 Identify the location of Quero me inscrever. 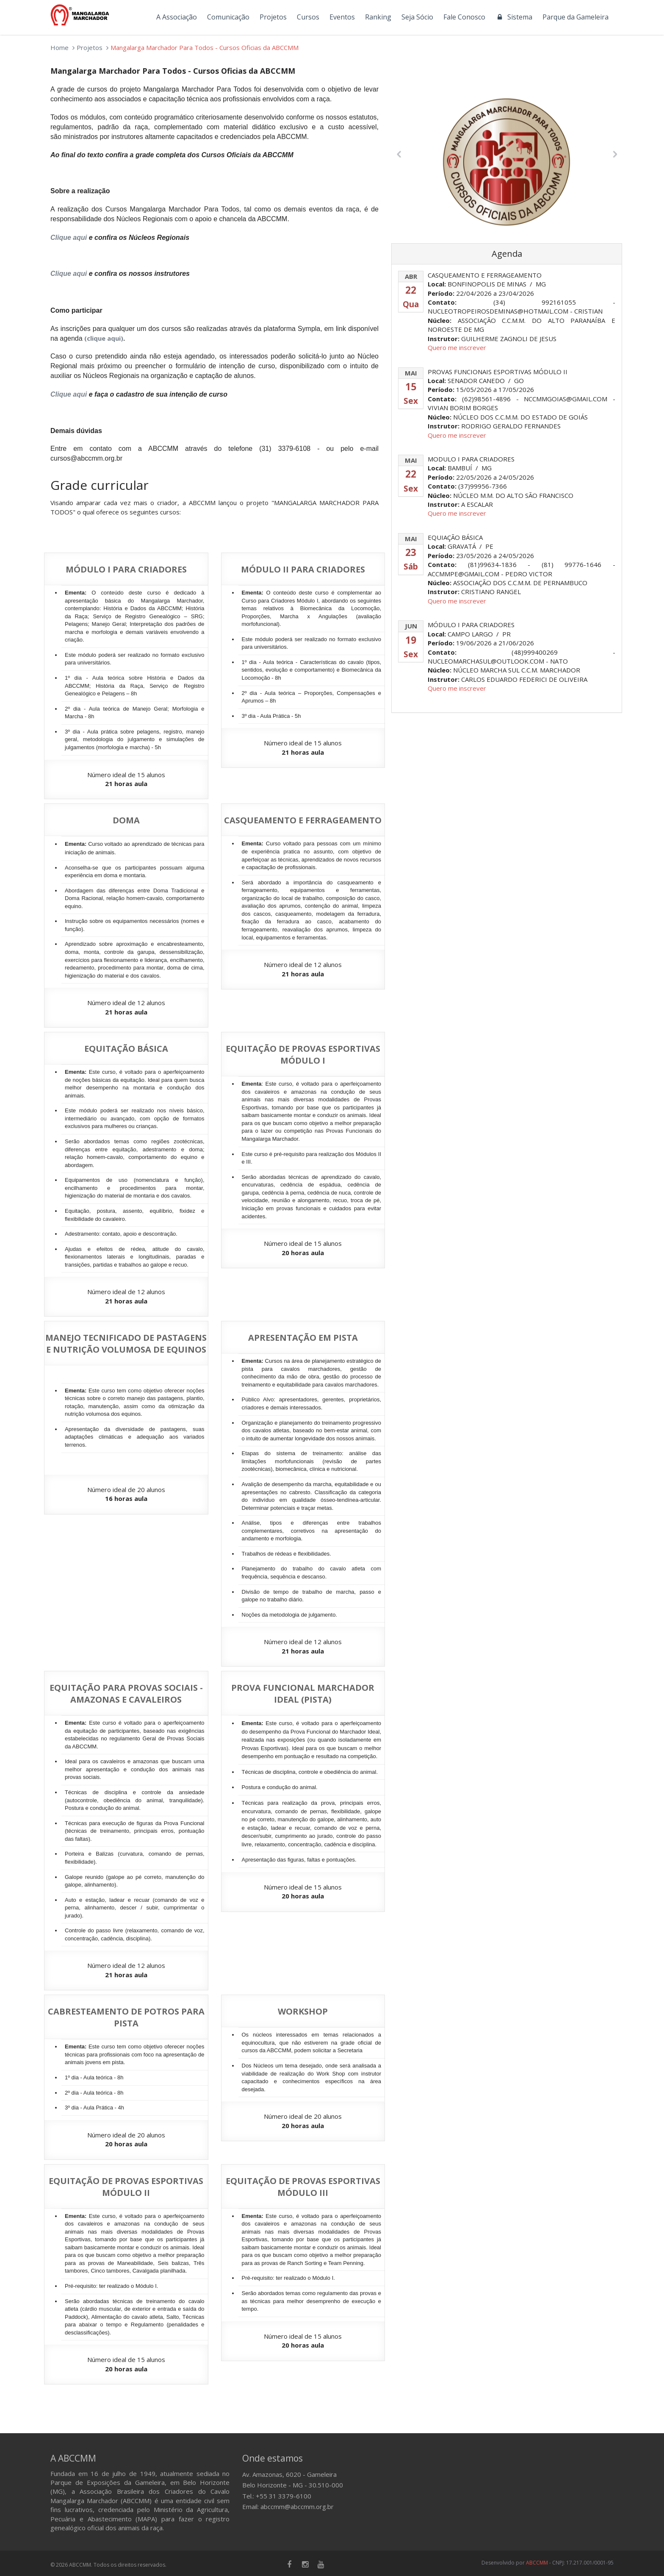
(457, 347).